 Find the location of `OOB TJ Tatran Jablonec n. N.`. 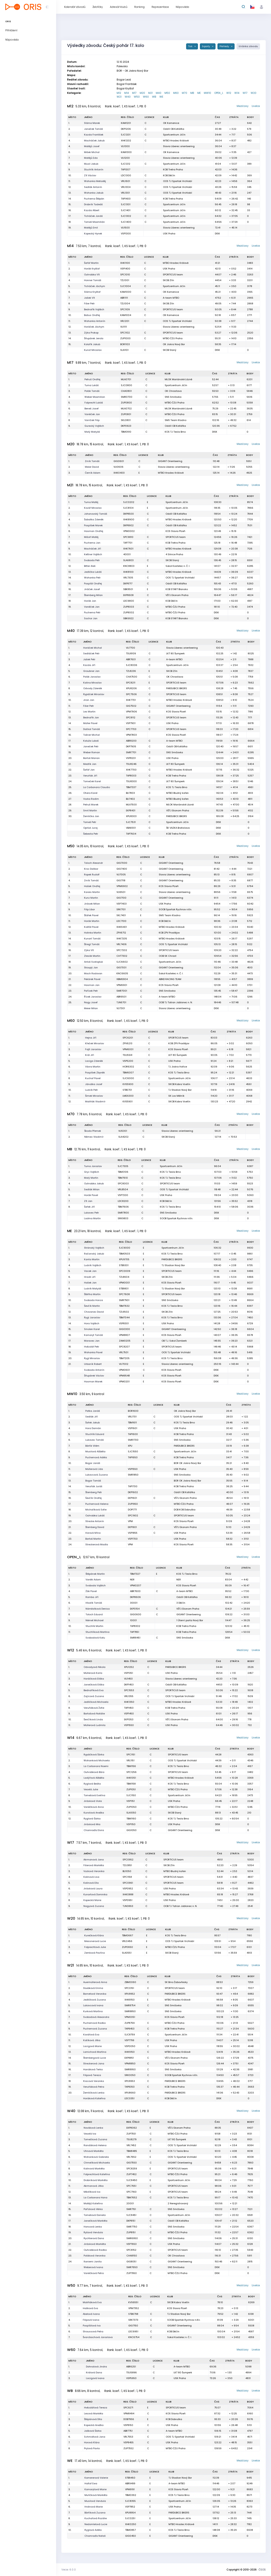

OOB TJ Tatran Jablonec n. N. is located at coordinates (175, 1002).